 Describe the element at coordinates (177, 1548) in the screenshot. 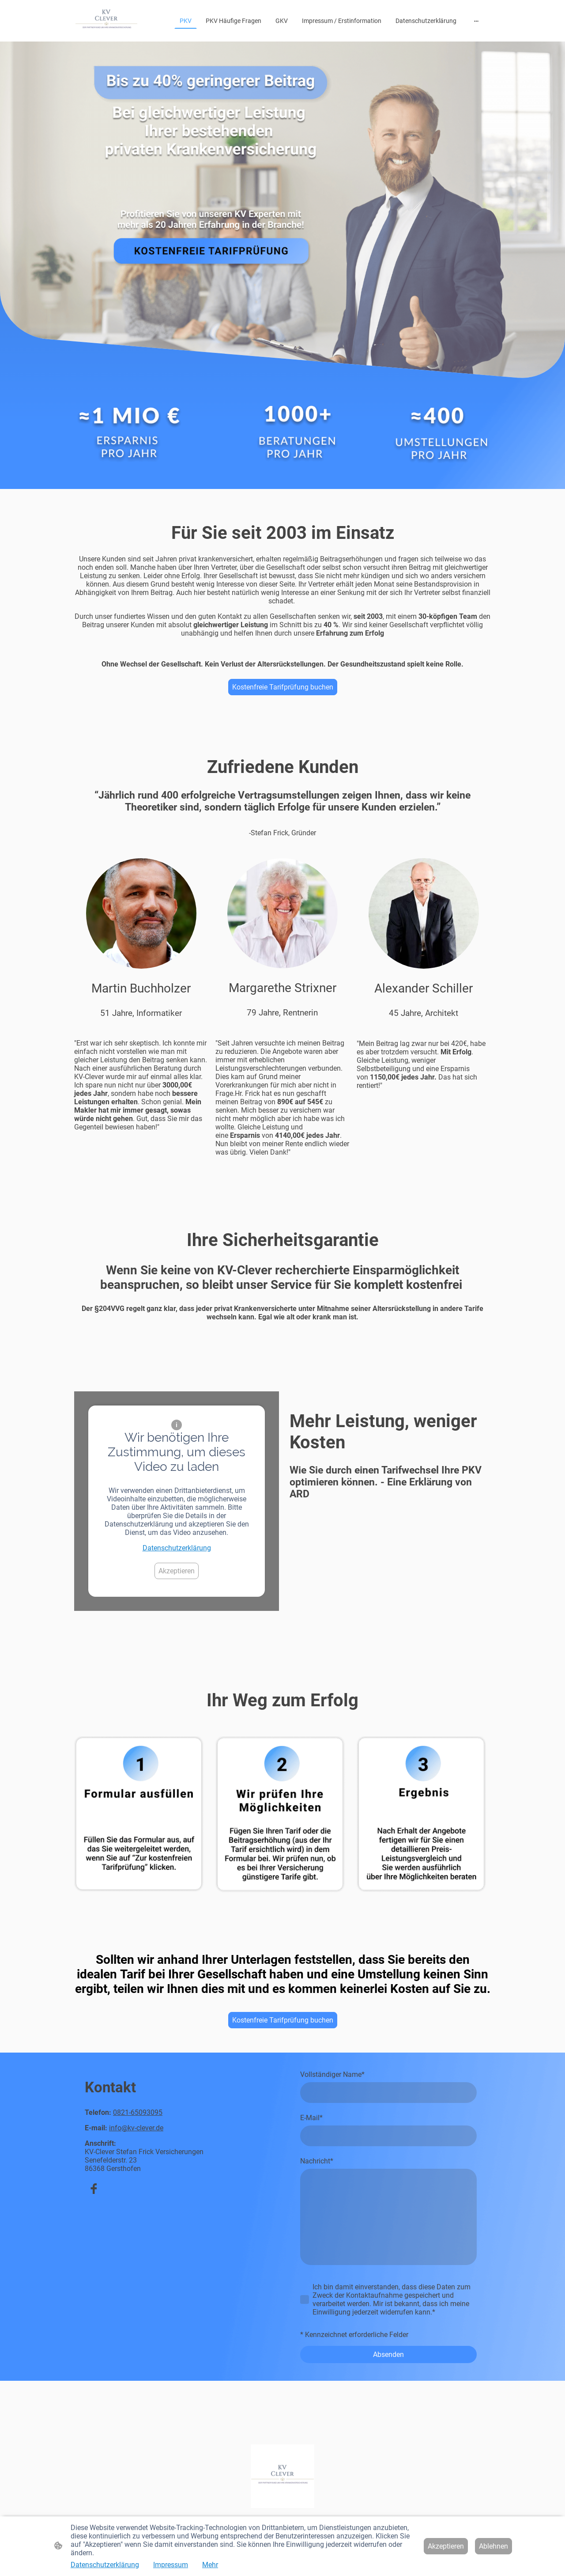

I see `Datenschutzerklärung` at that location.